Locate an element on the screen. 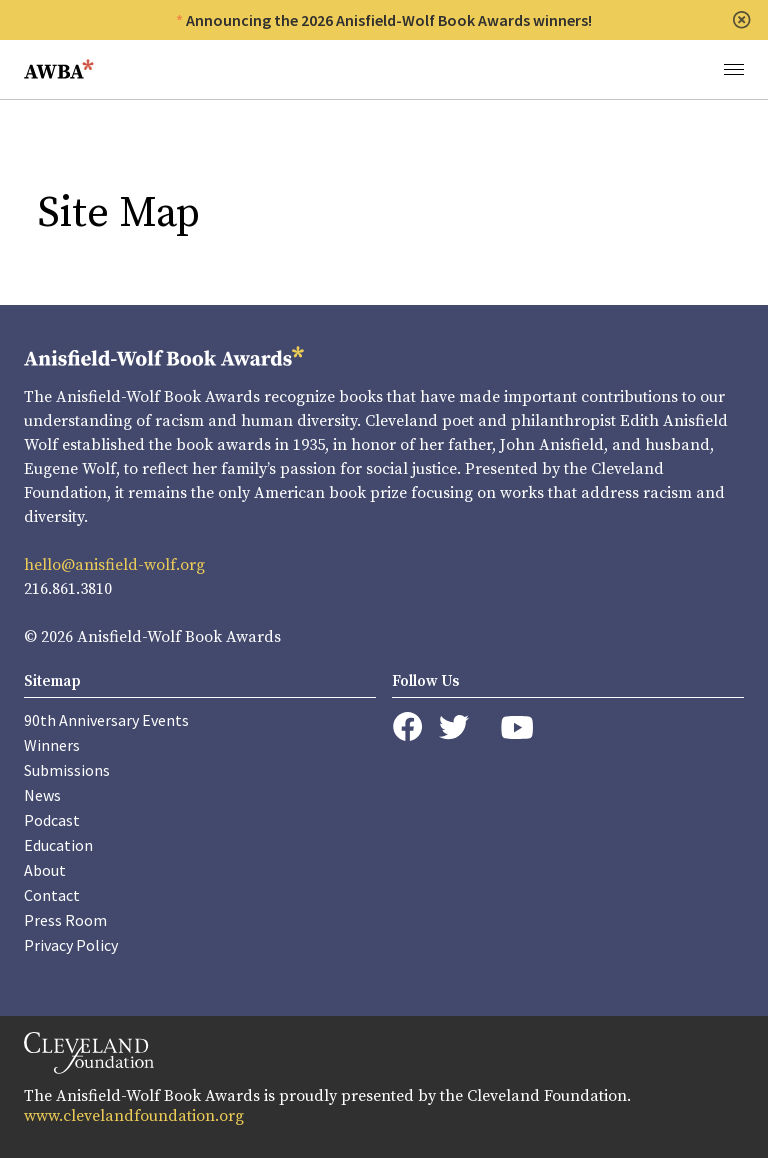 This screenshot has height=1158, width=768. Podcast is located at coordinates (52, 820).